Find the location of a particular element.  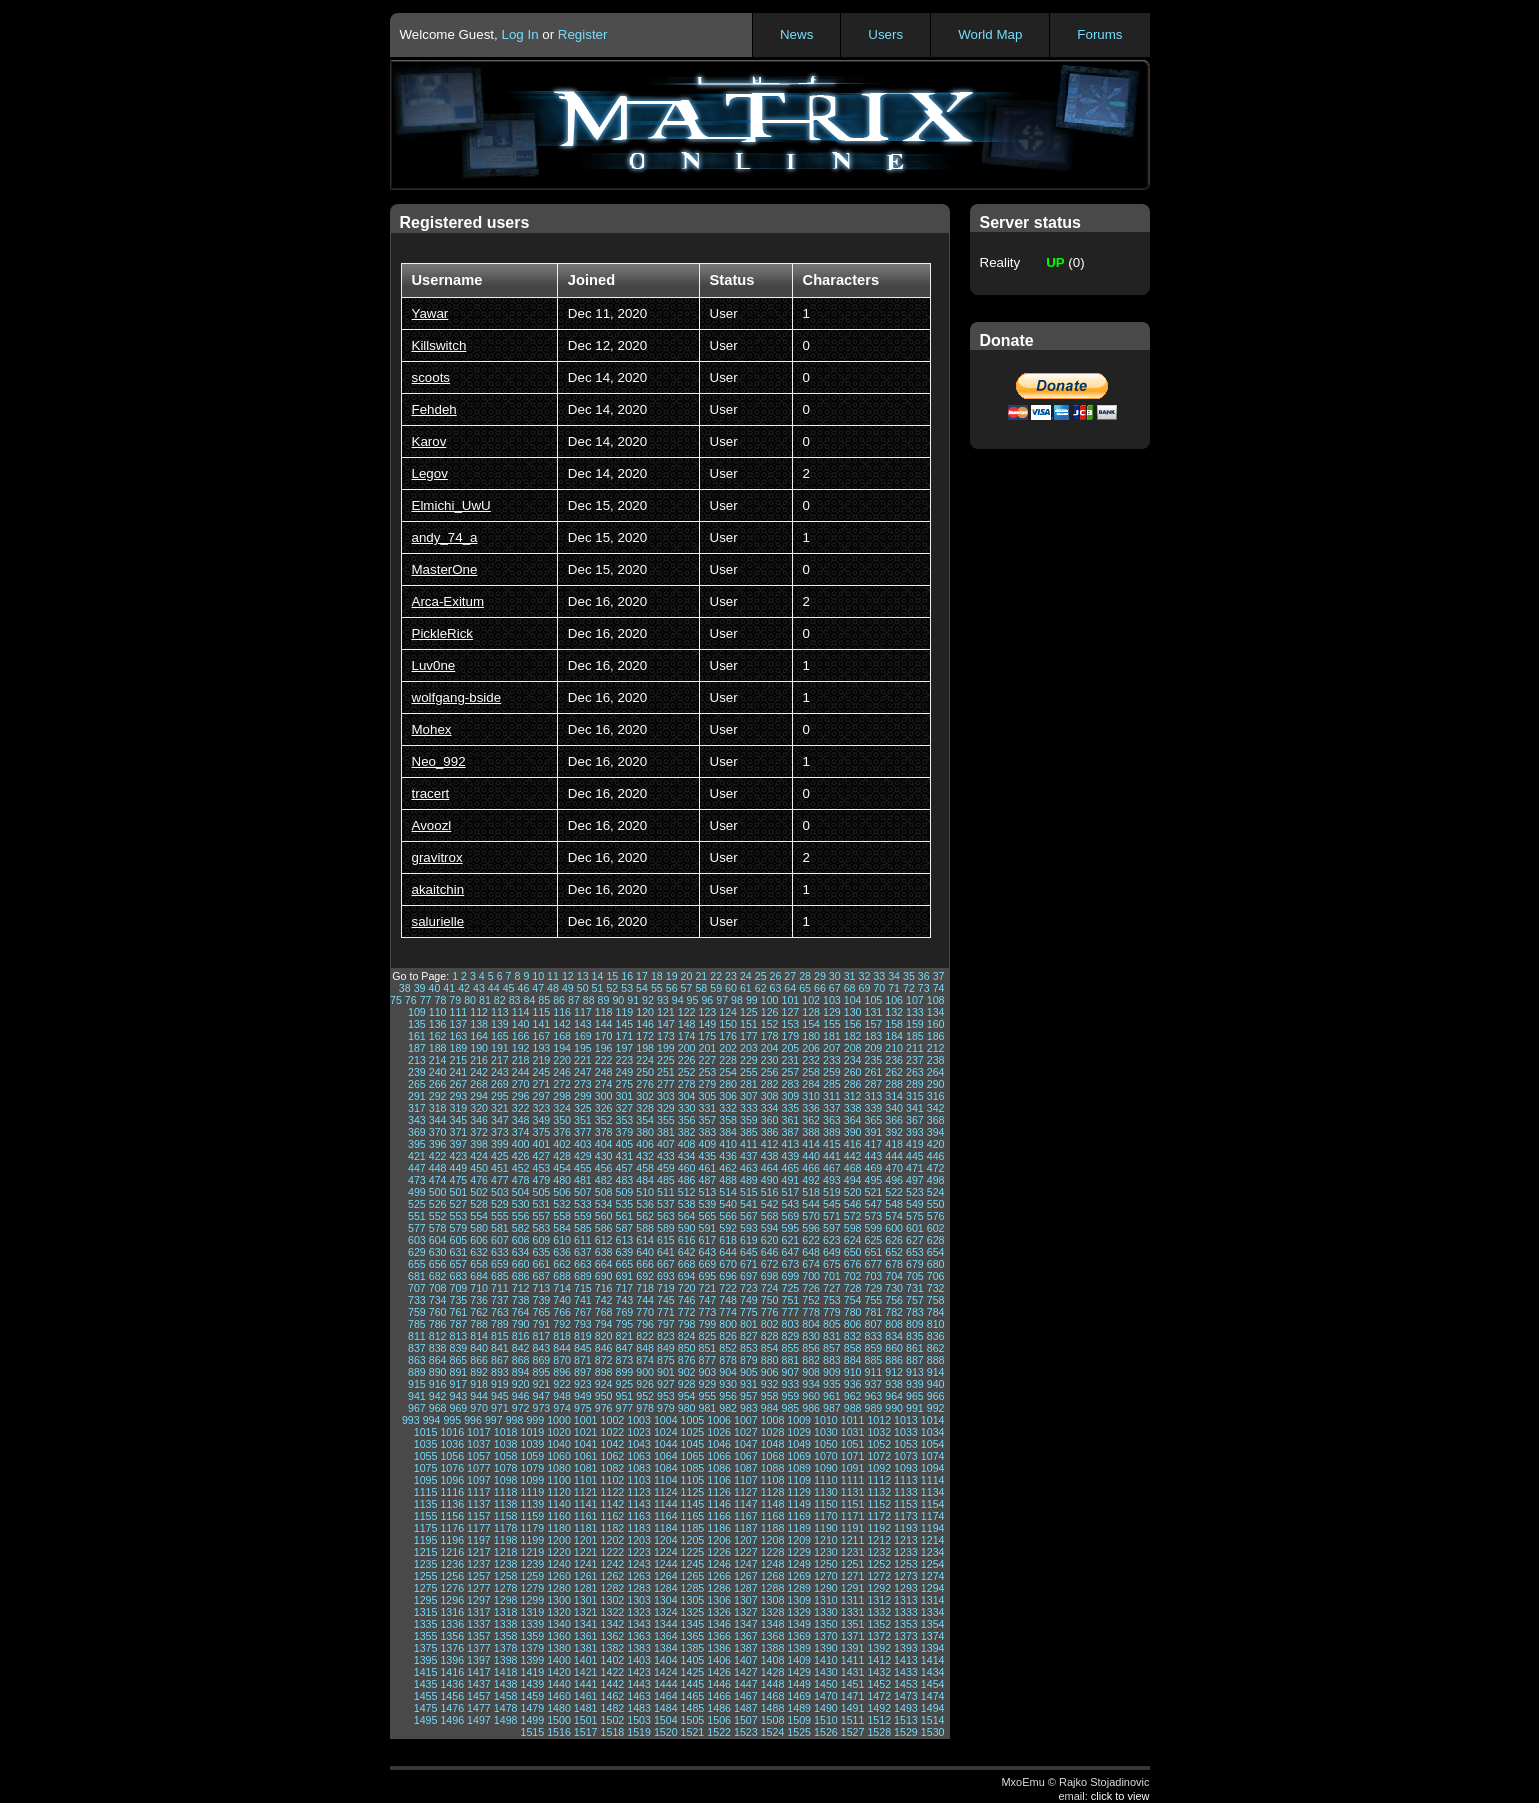

275 is located at coordinates (624, 1084).